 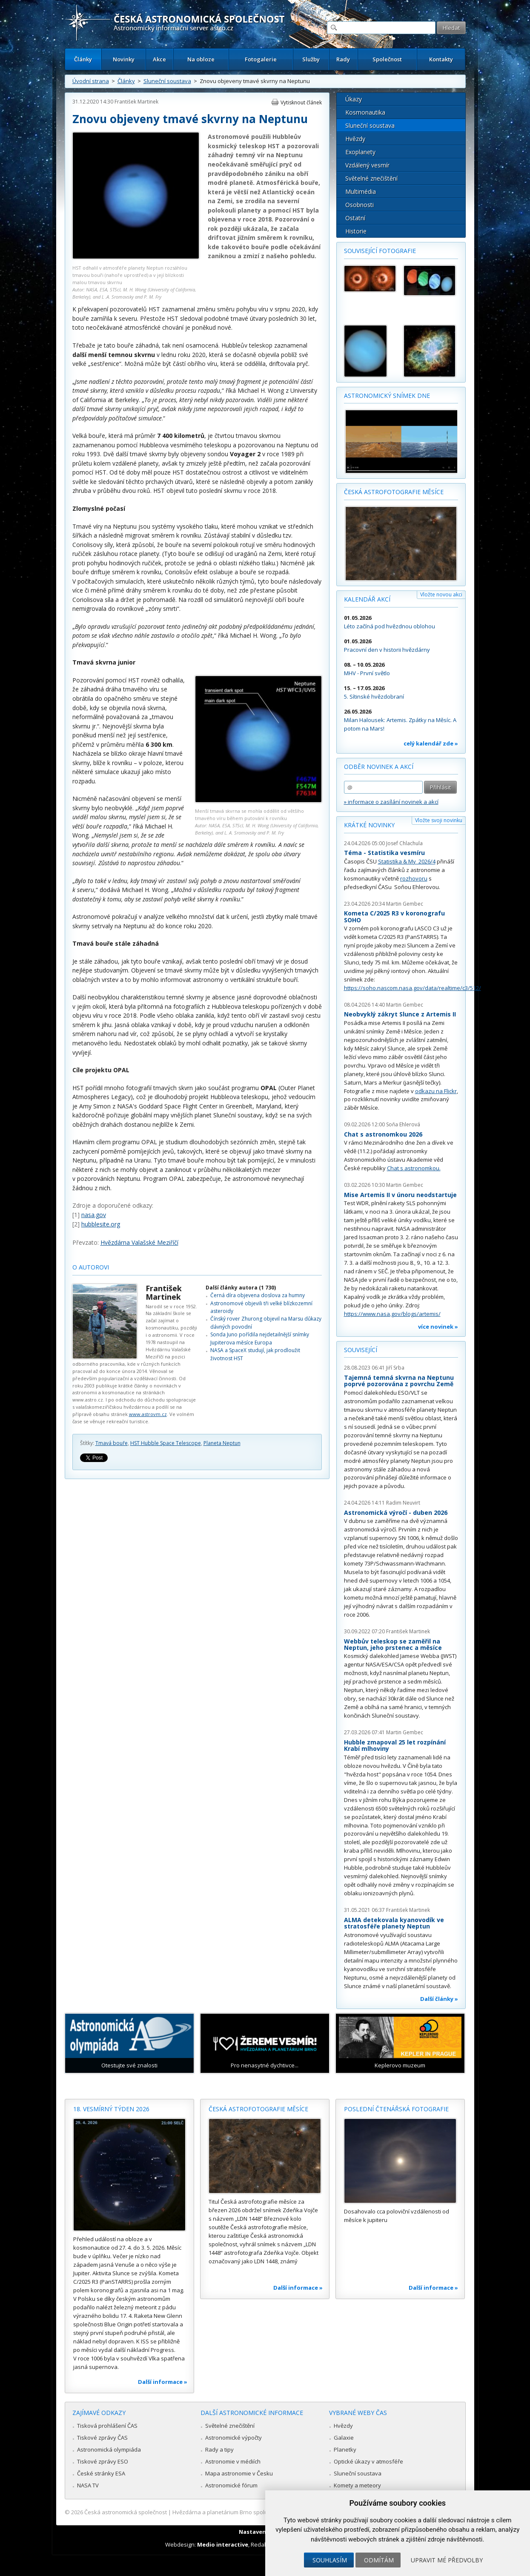 I want to click on Hubble zmapoval 25 let rozpínání Krabí mlhoviny, so click(x=395, y=1745).